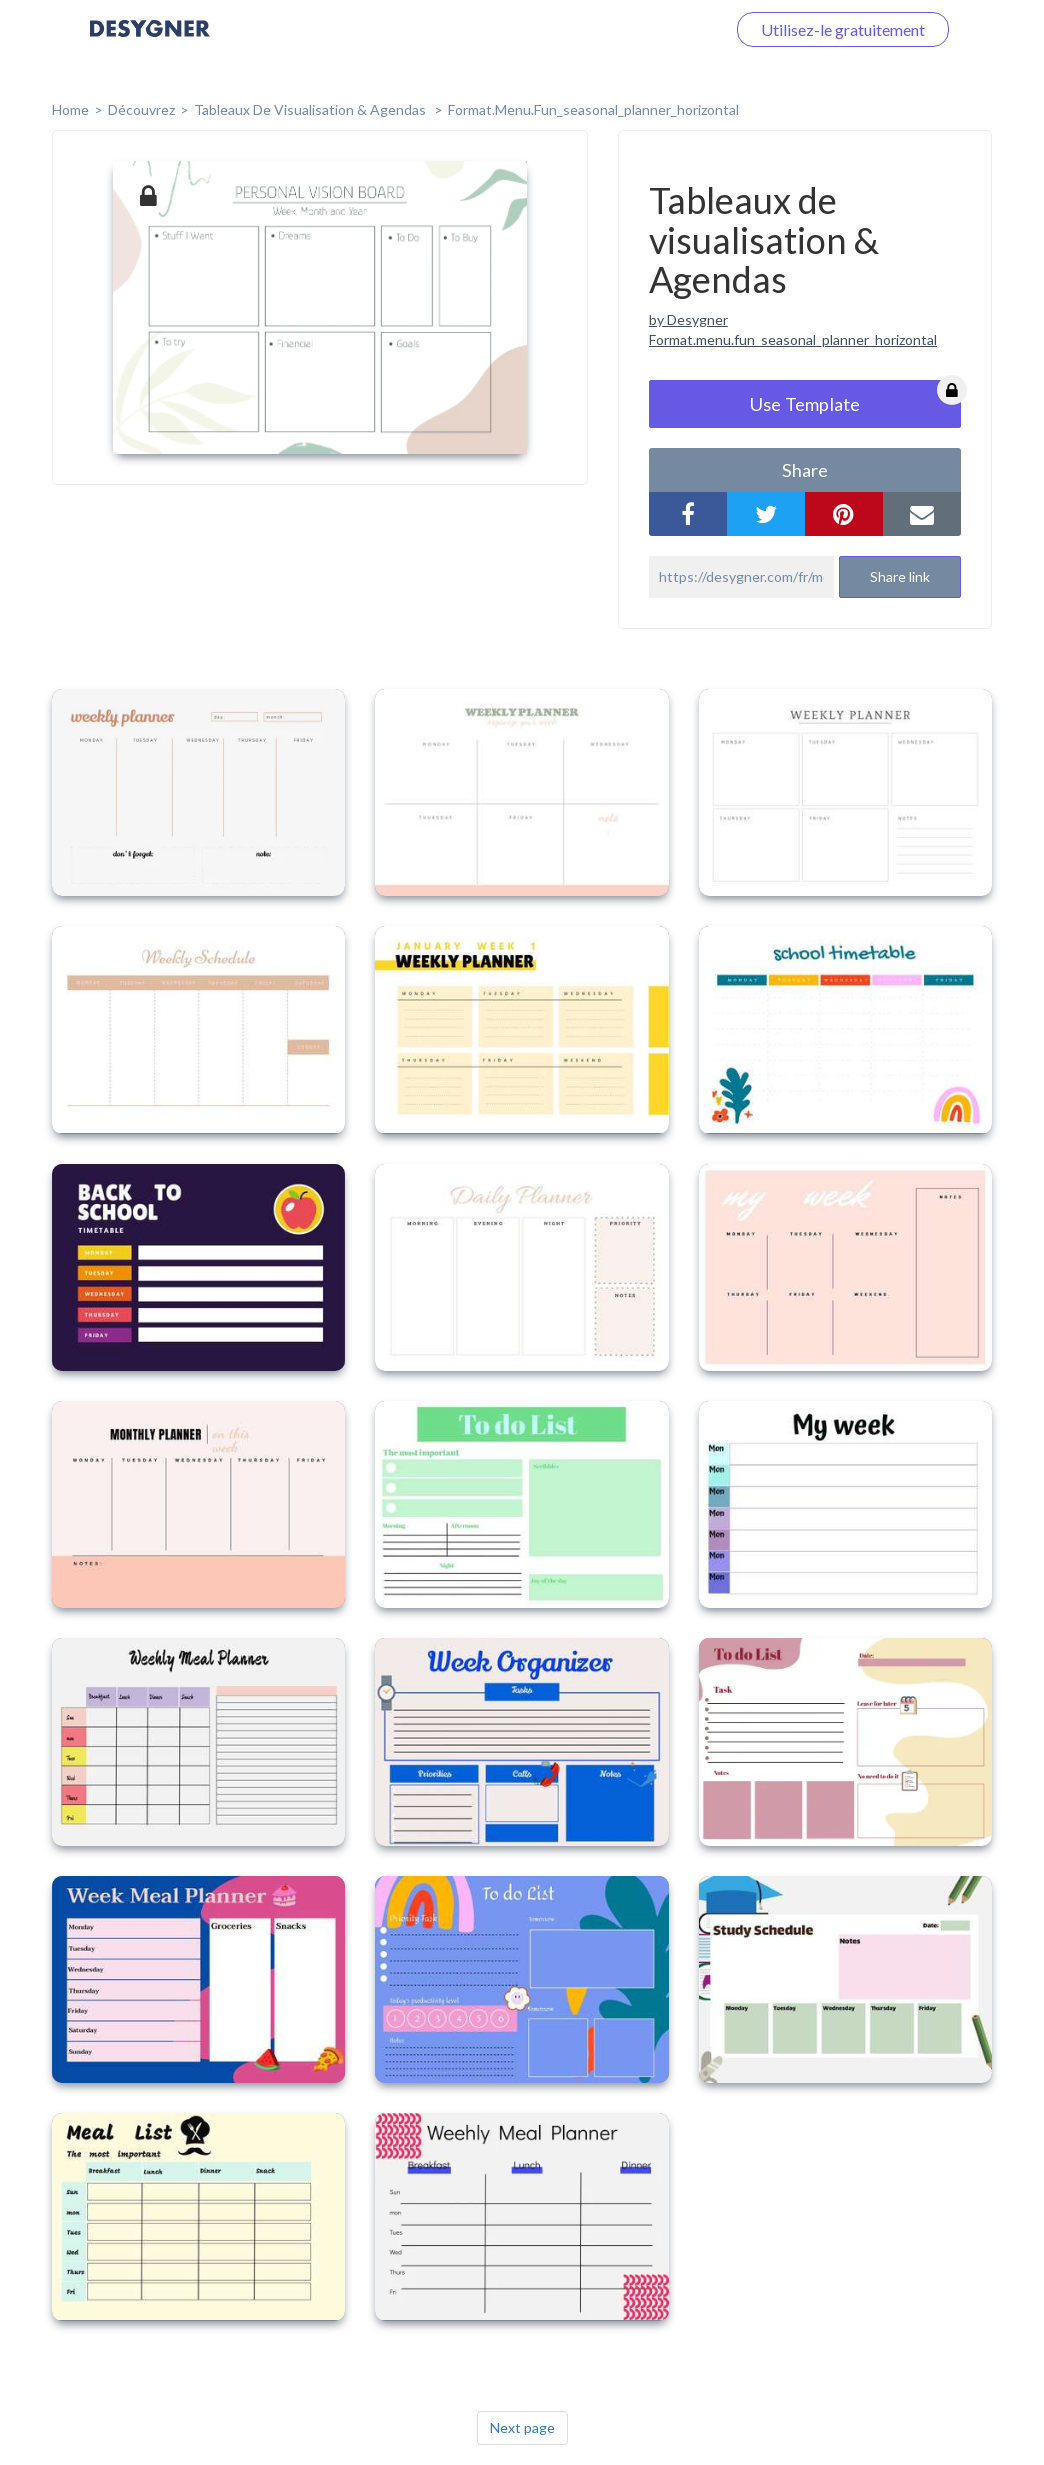  I want to click on home, so click(70, 109).